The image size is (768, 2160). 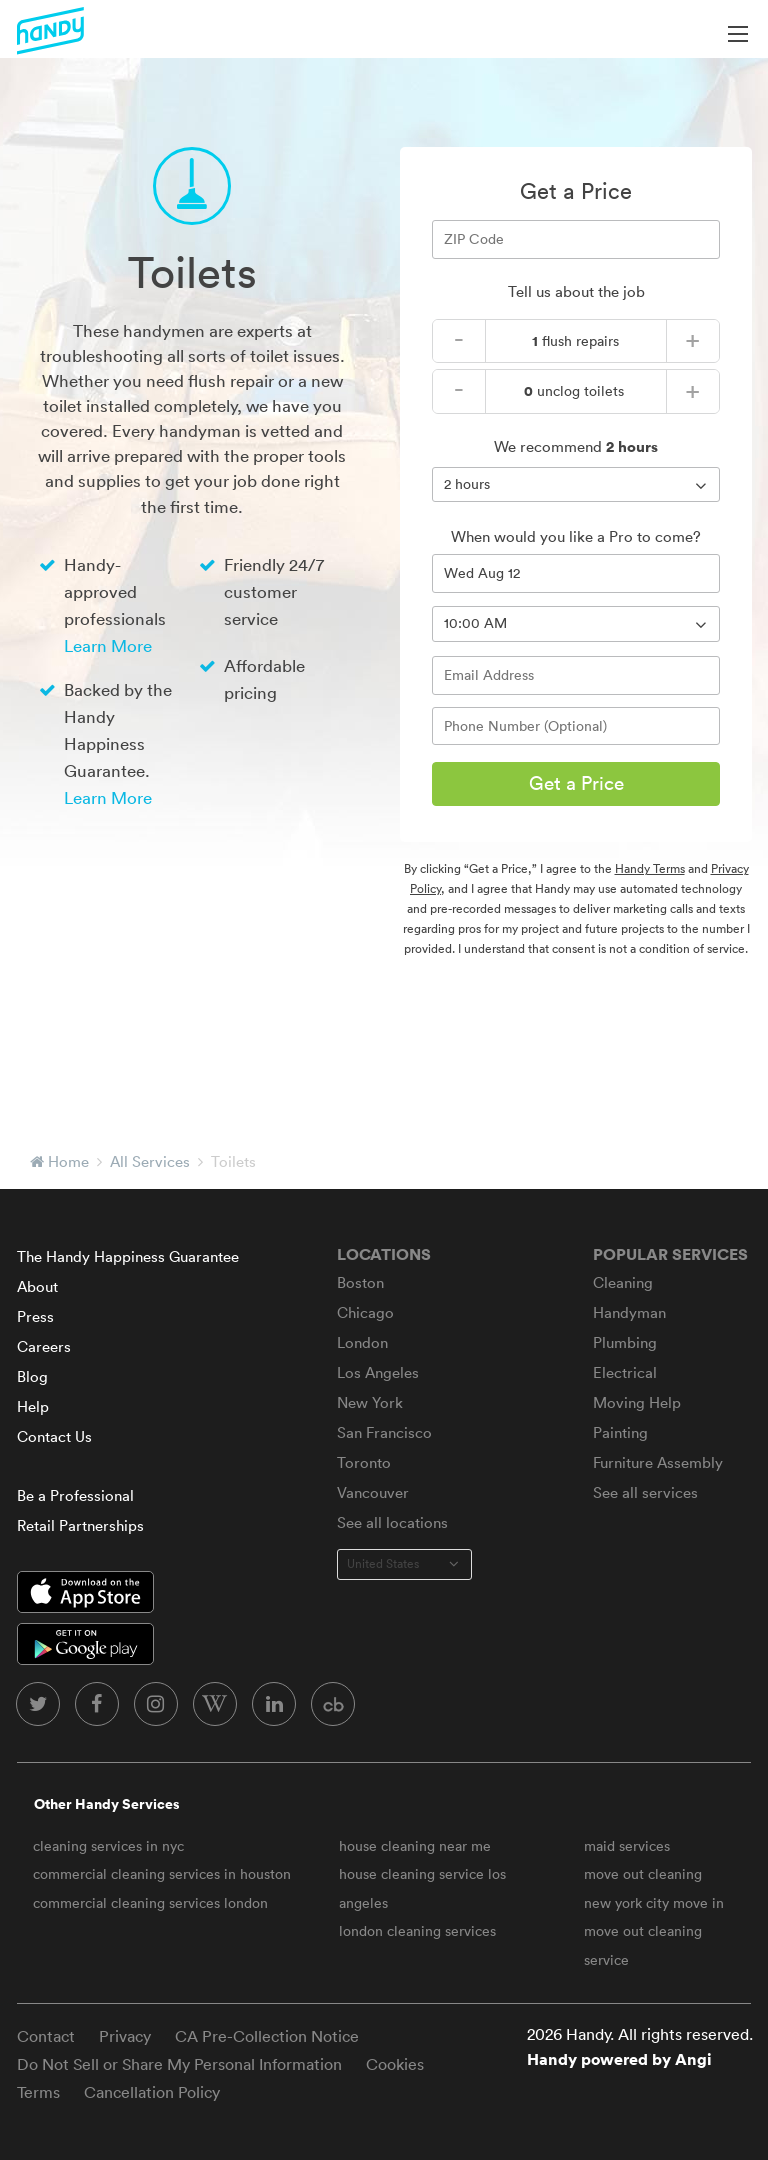 I want to click on New York, so click(x=370, y=1402).